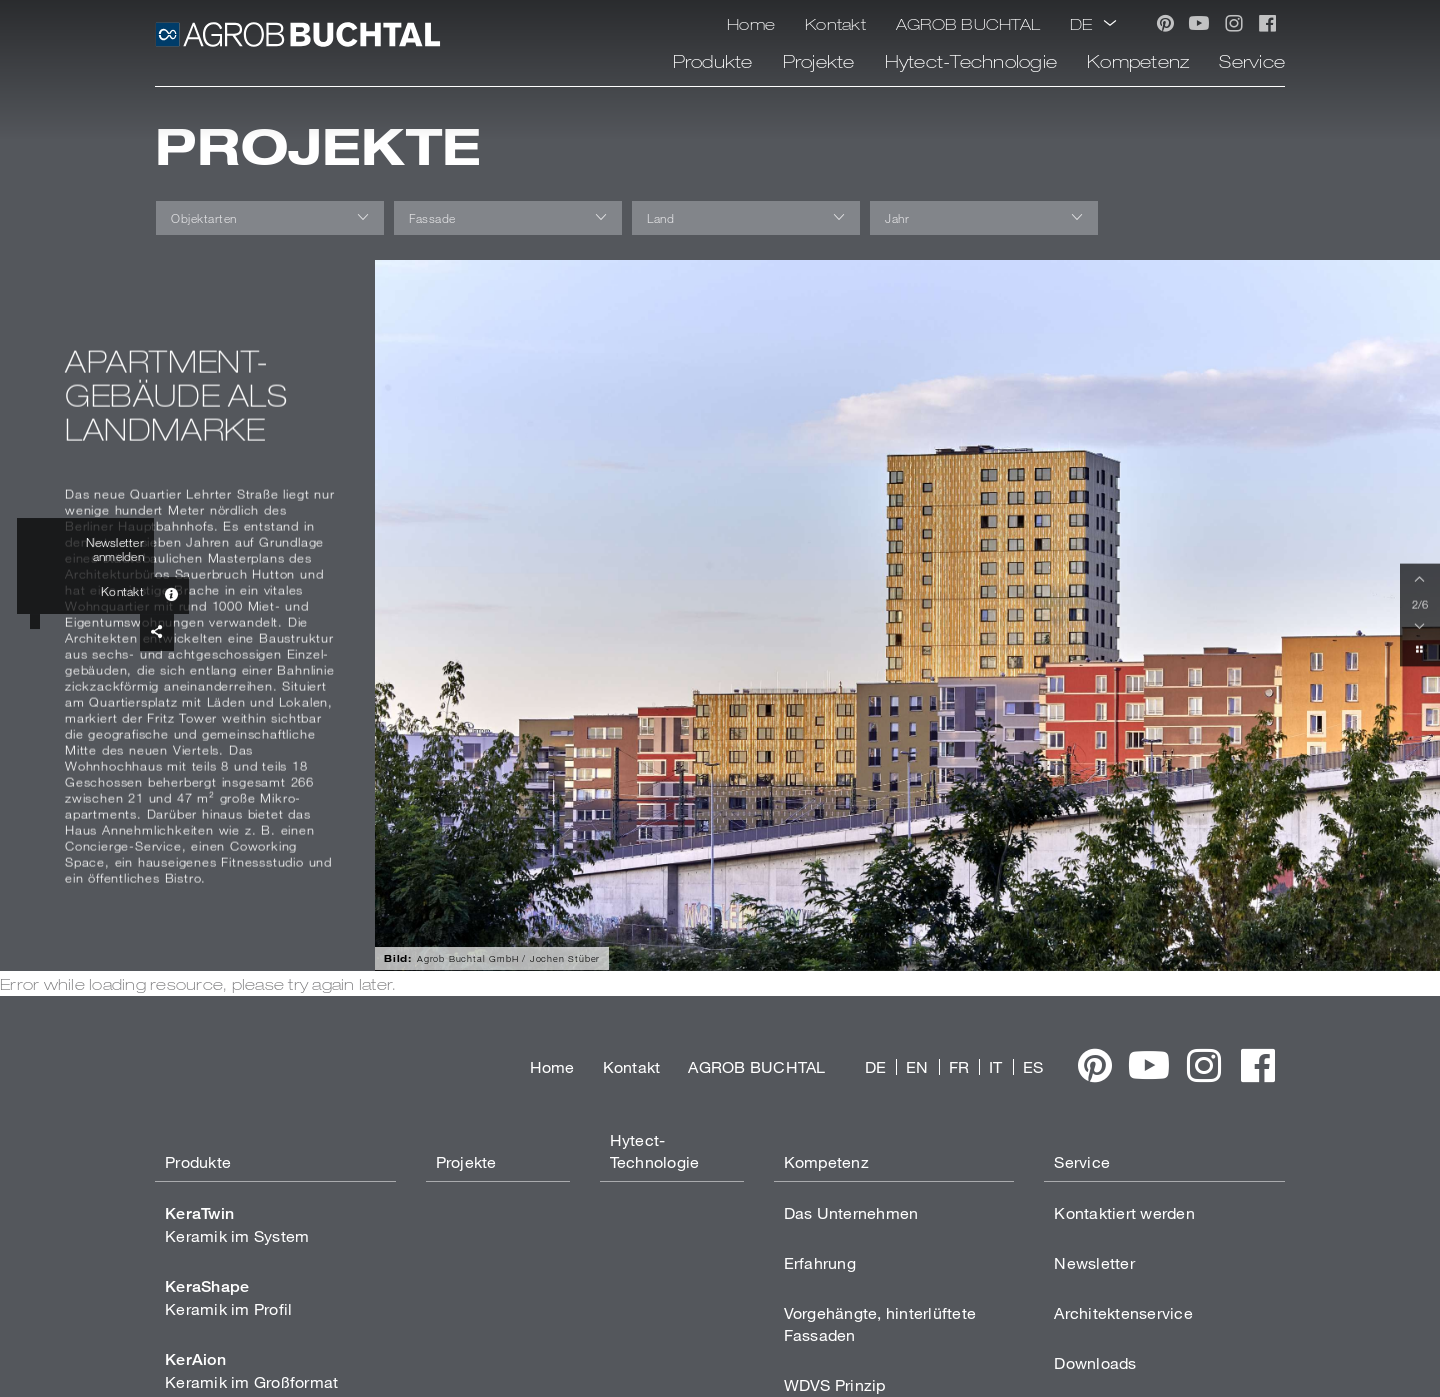 This screenshot has height=1397, width=1440. What do you see at coordinates (1094, 1262) in the screenshot?
I see `Newsletter` at bounding box center [1094, 1262].